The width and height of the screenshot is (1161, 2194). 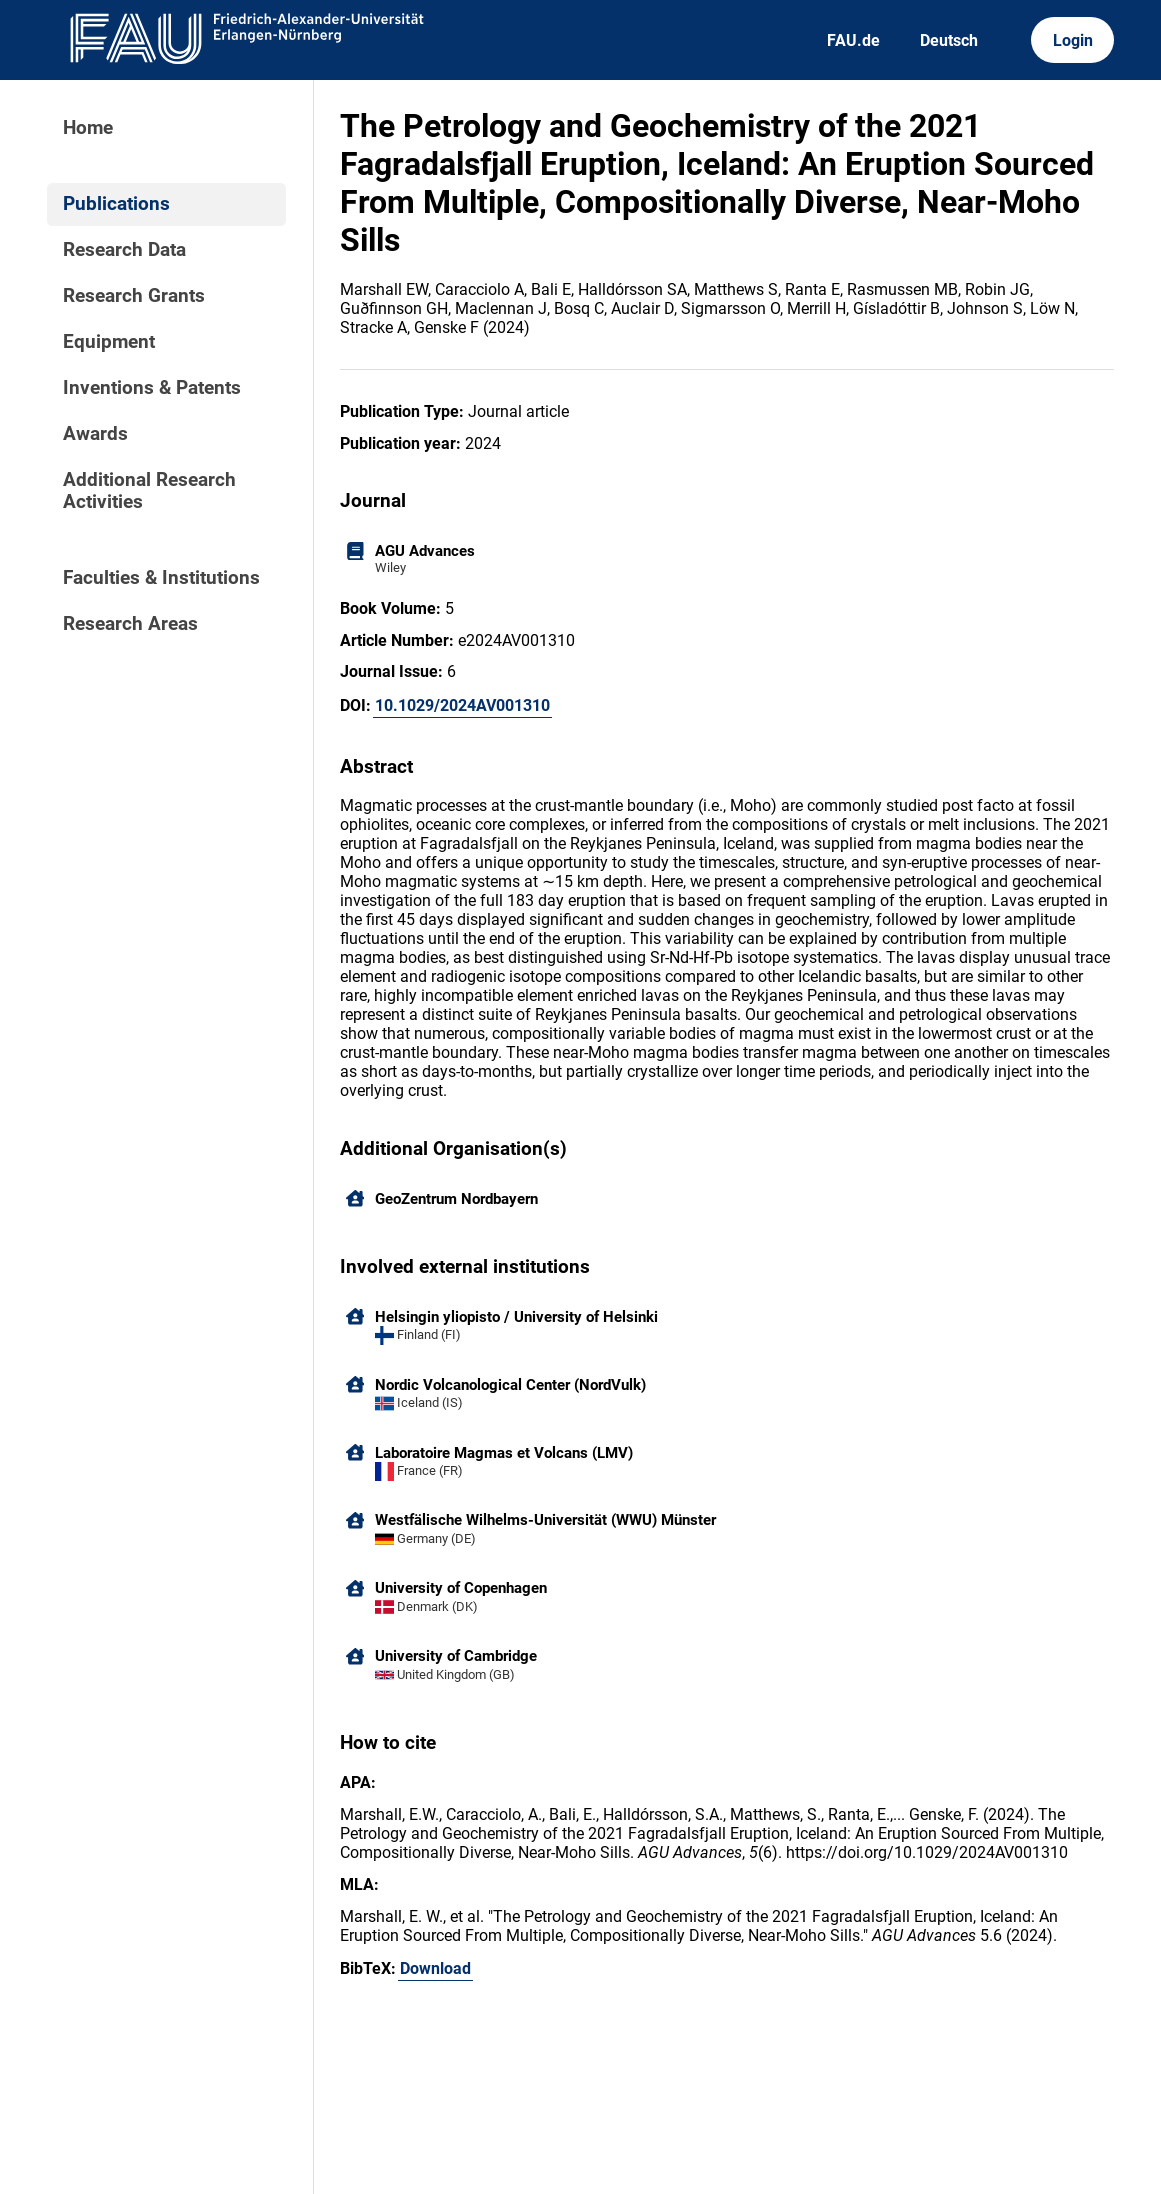 What do you see at coordinates (88, 128) in the screenshot?
I see `Home` at bounding box center [88, 128].